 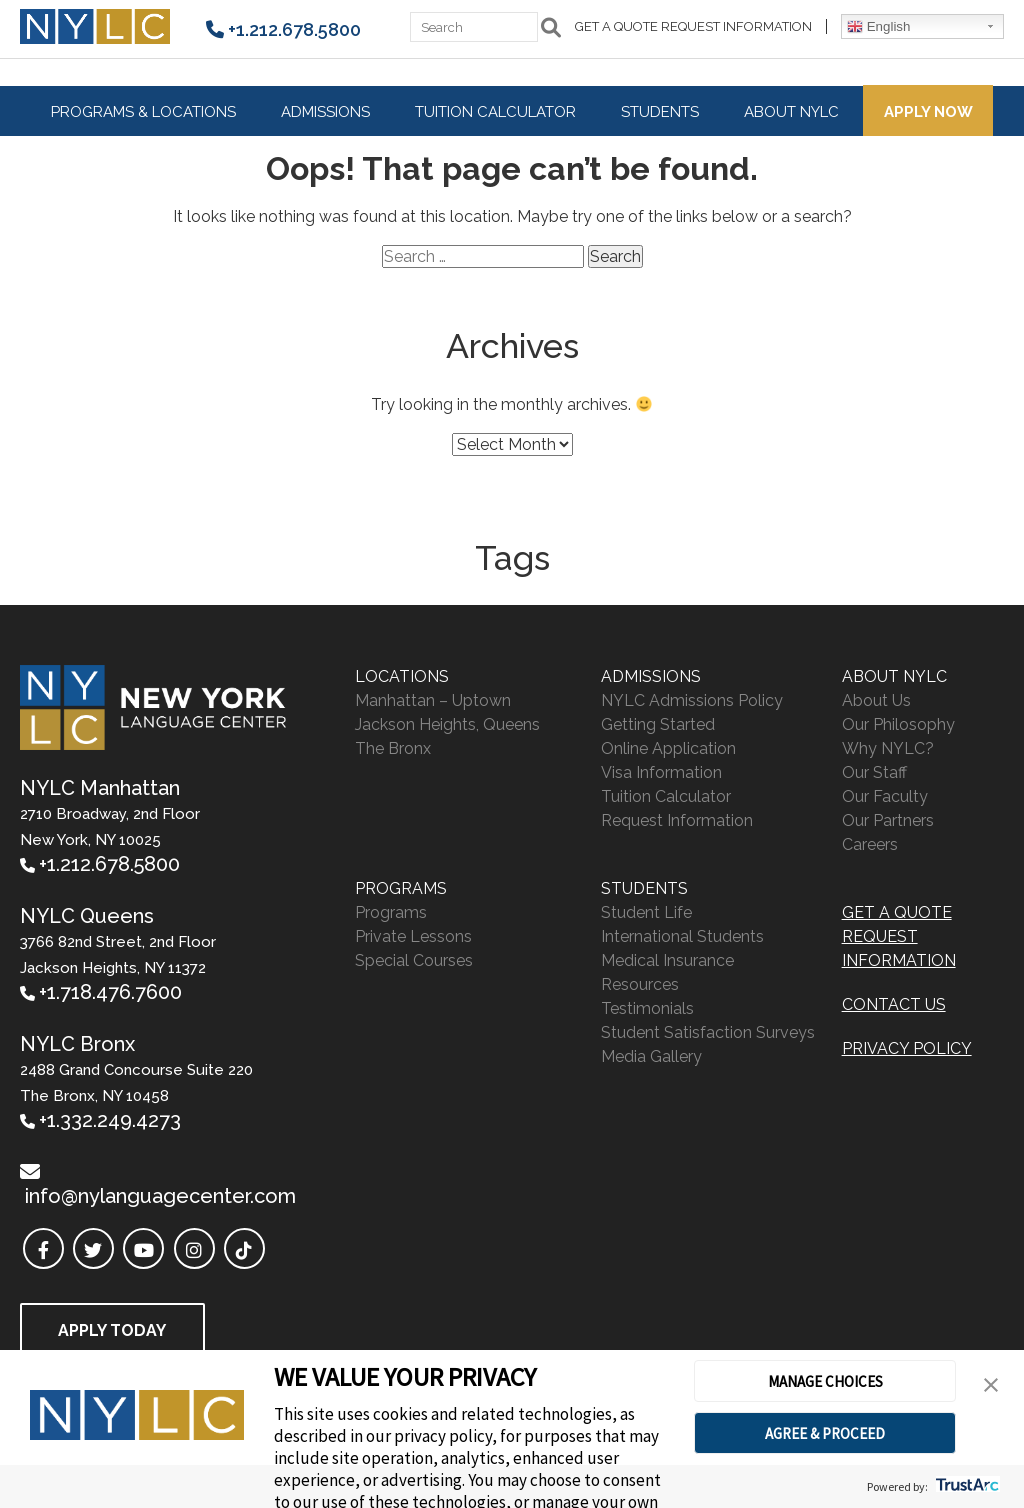 What do you see at coordinates (110, 1120) in the screenshot?
I see `+1.332.249.4273` at bounding box center [110, 1120].